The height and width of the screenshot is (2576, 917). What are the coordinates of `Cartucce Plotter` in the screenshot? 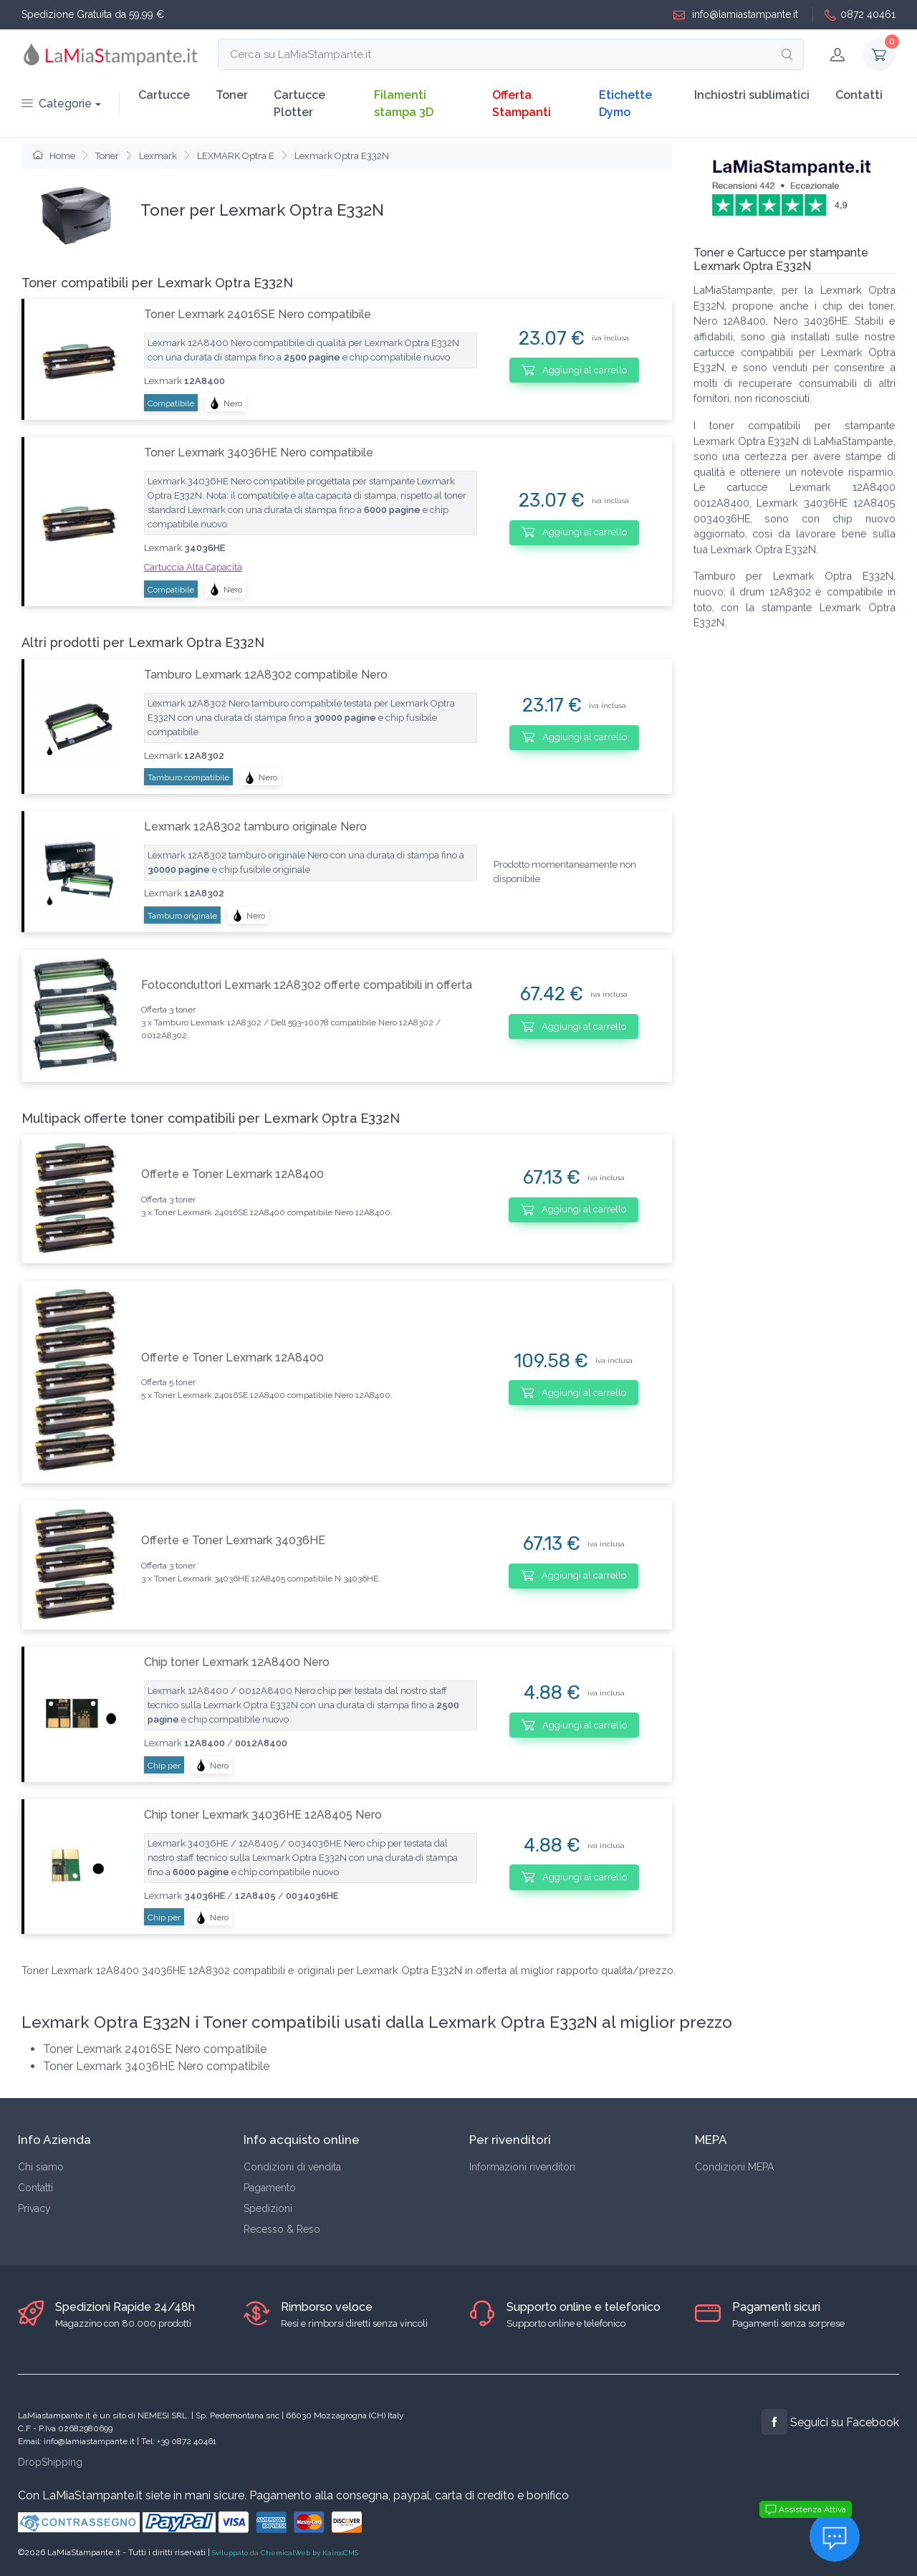 It's located at (299, 103).